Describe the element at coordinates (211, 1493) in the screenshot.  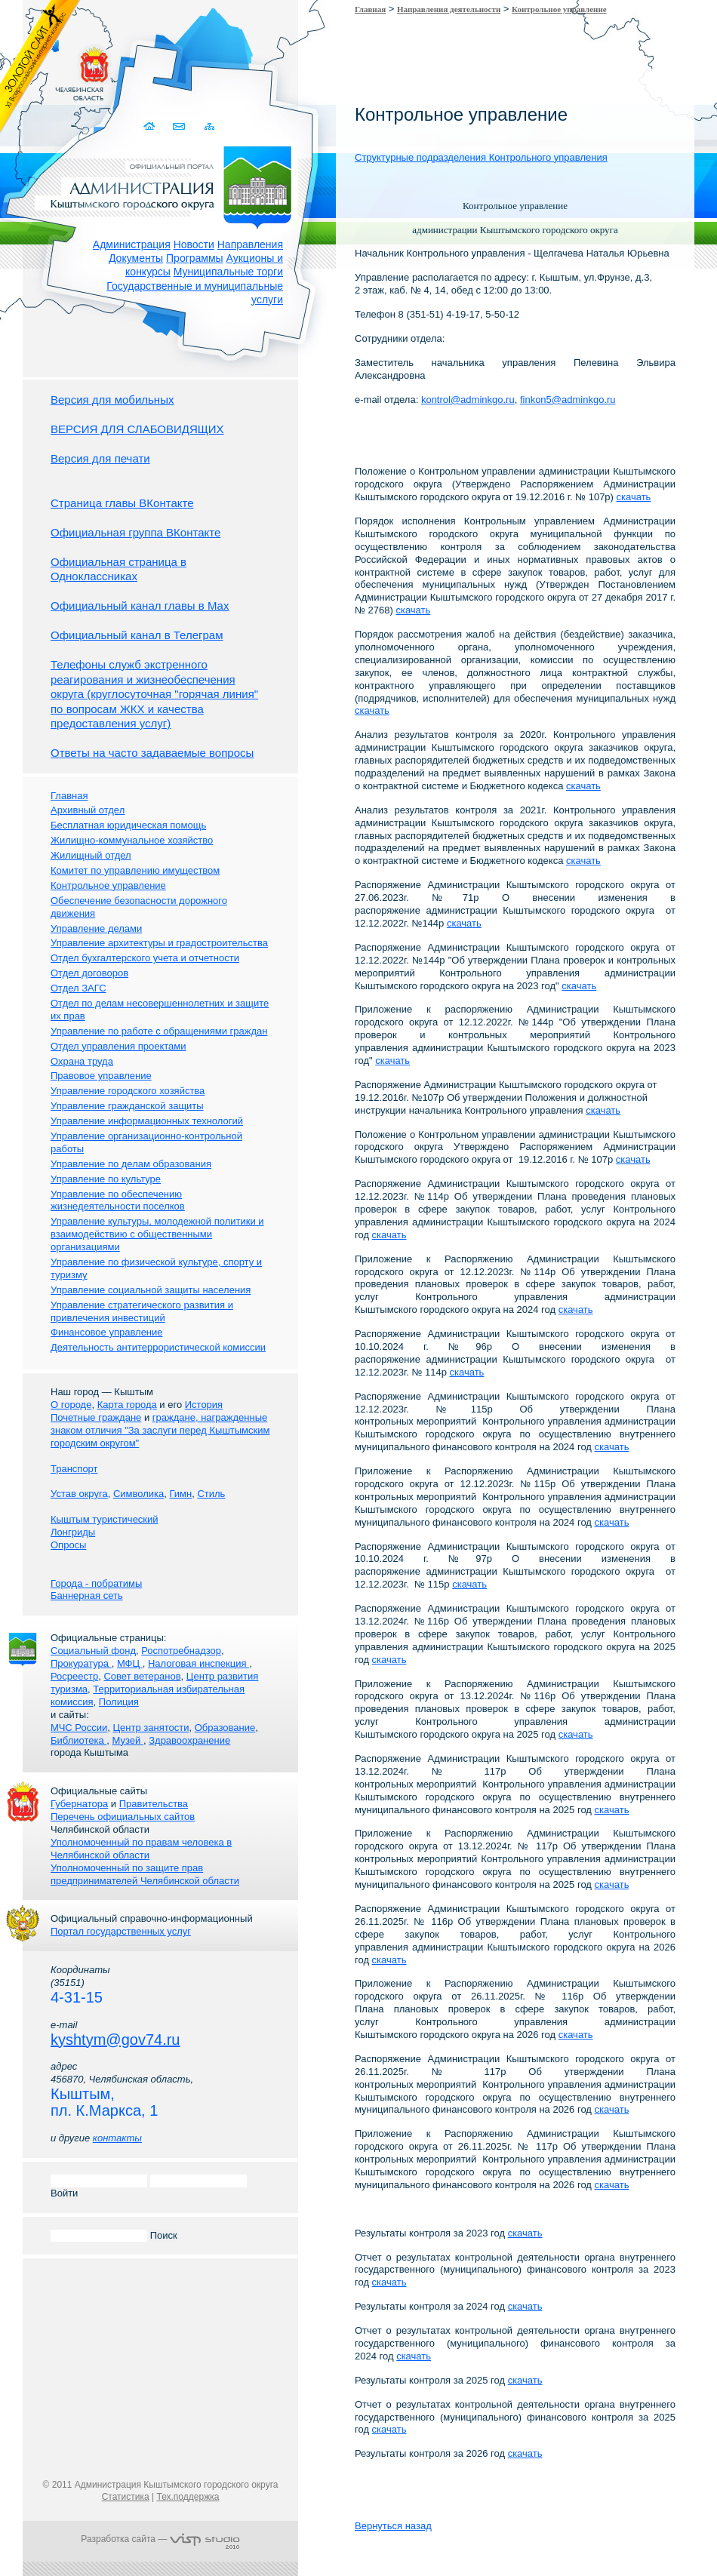
I see `Стиль` at that location.